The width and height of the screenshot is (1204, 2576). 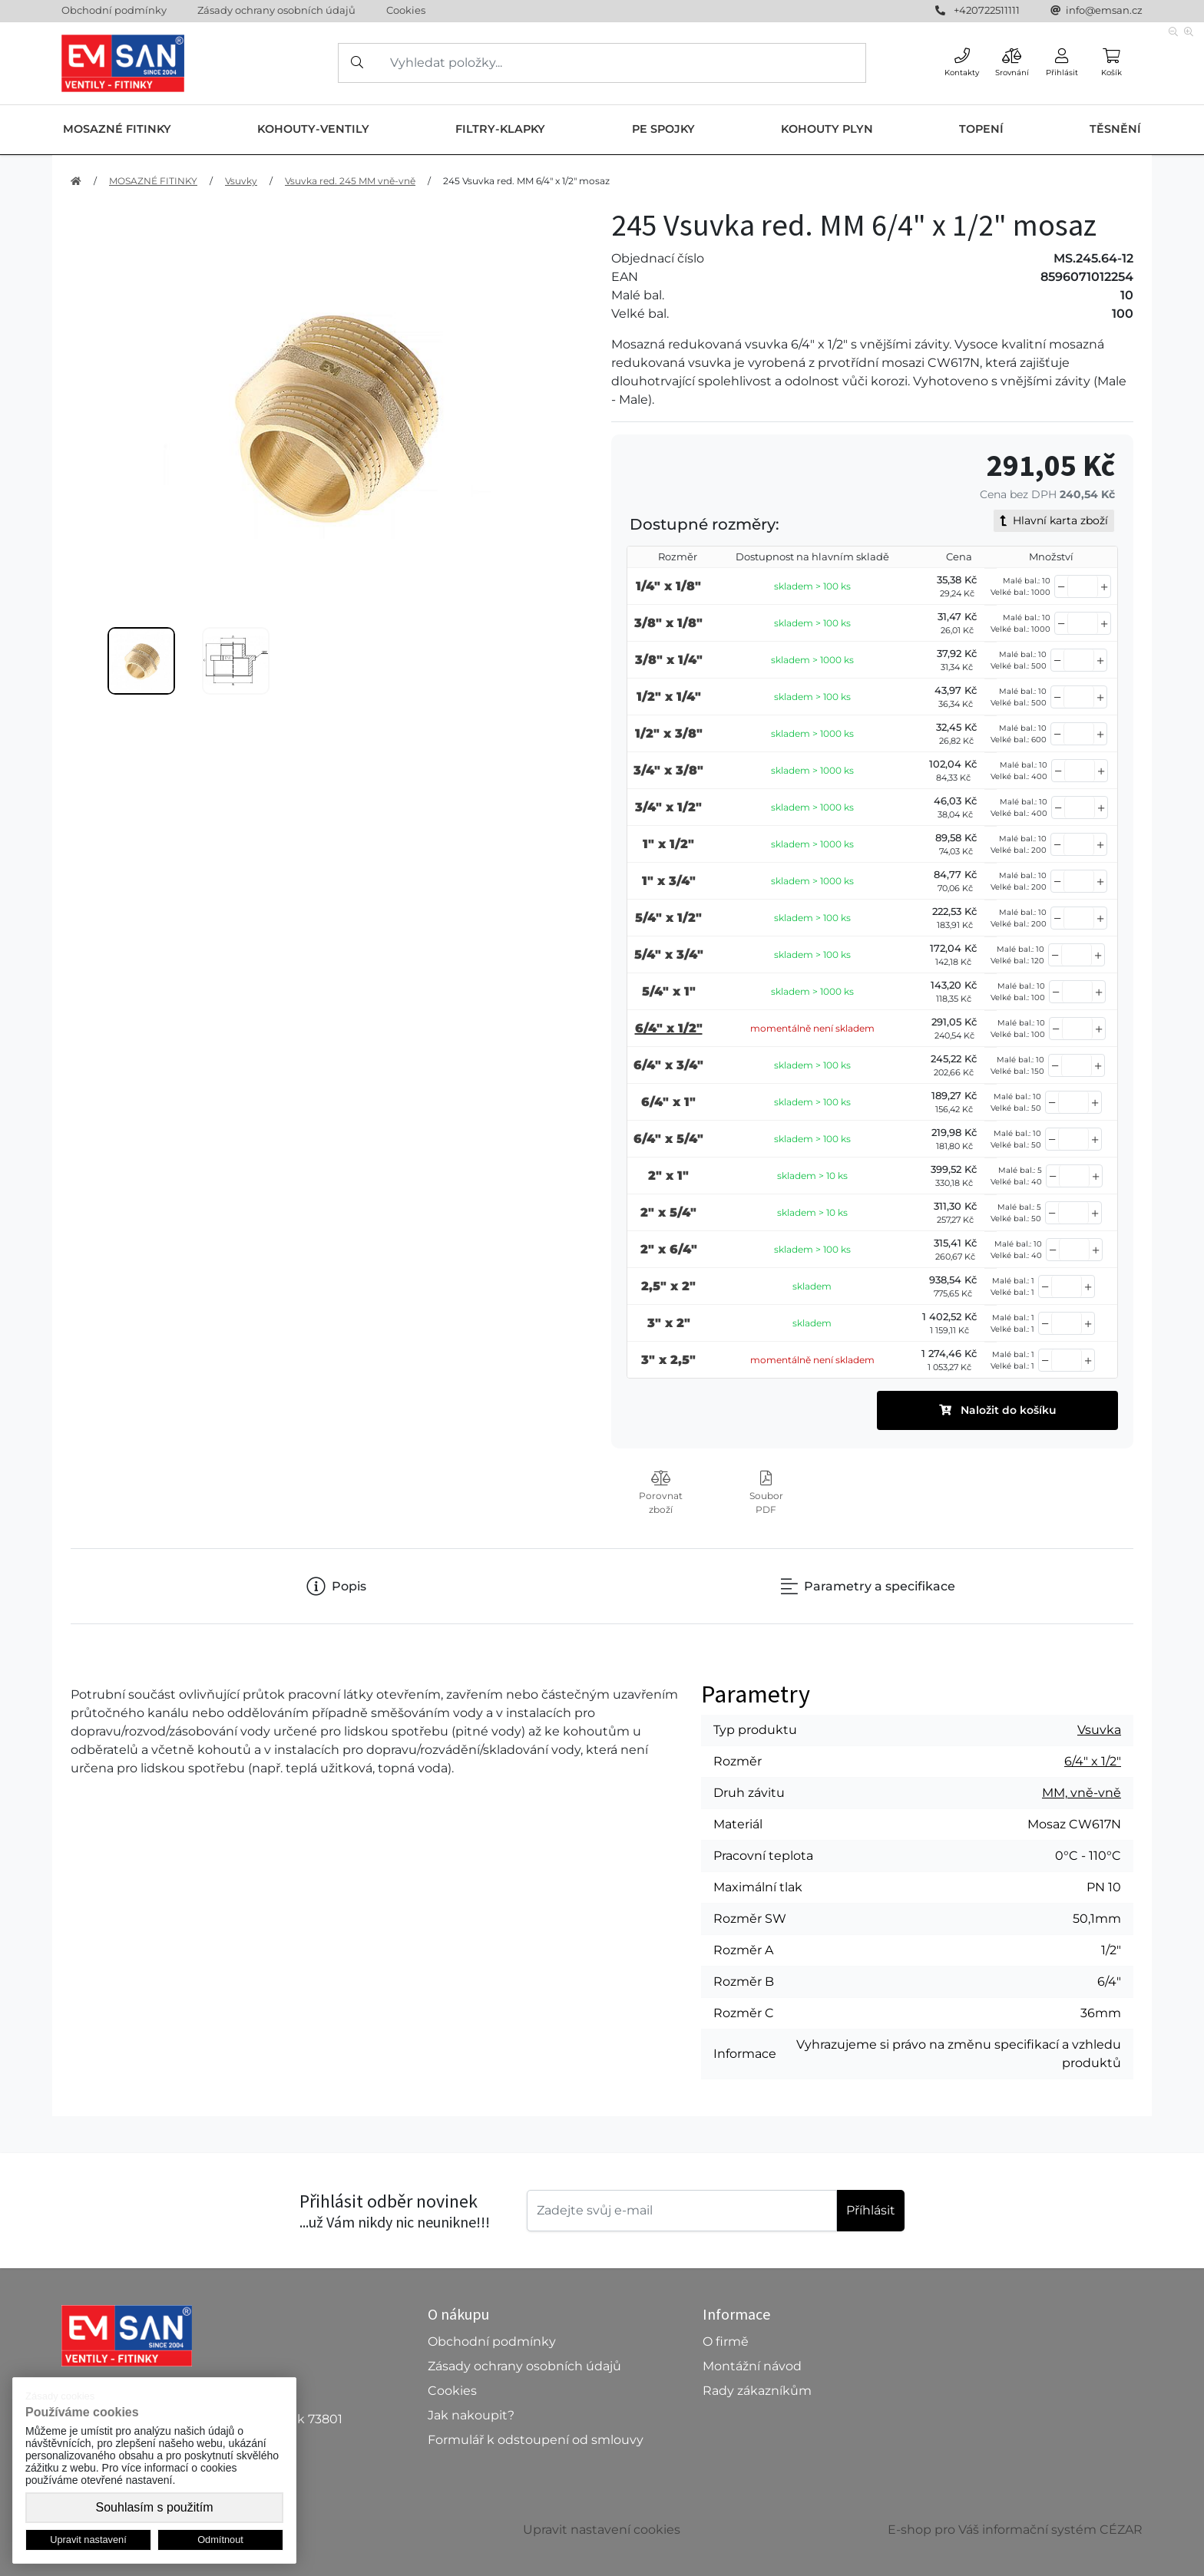 I want to click on Vsuvky, so click(x=241, y=181).